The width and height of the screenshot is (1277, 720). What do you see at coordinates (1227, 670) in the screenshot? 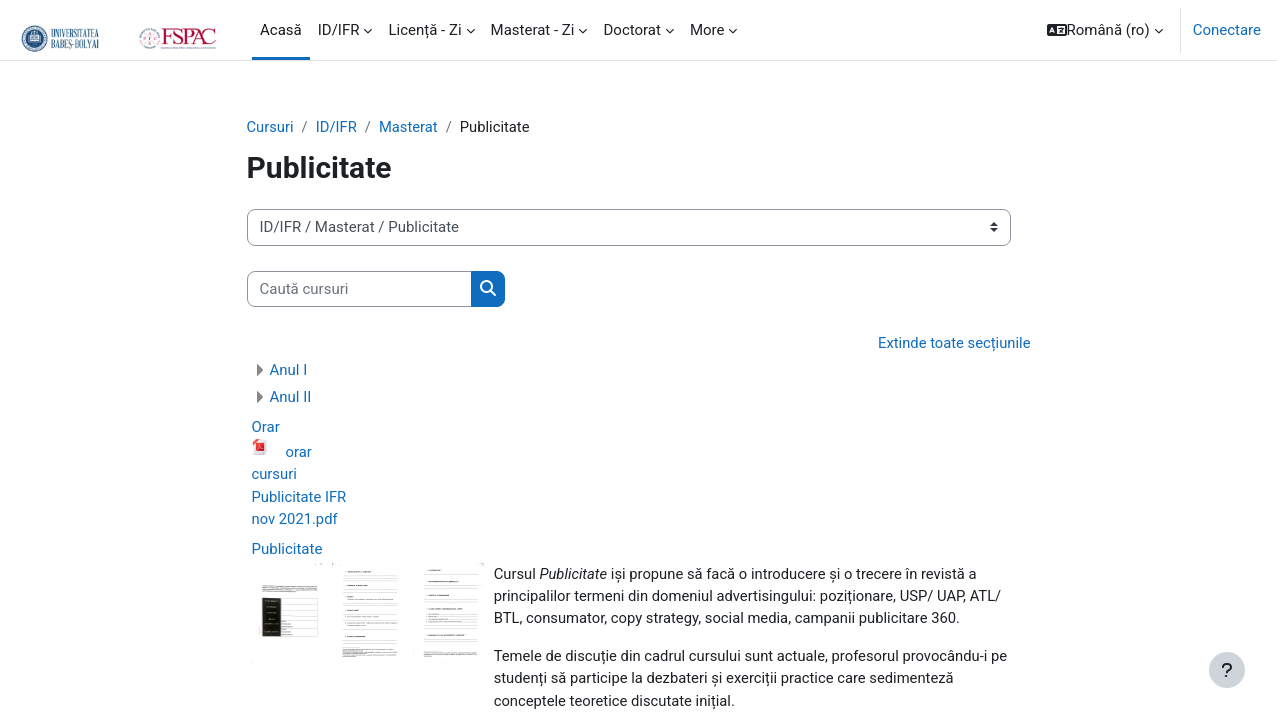
I see `[Show footer]` at bounding box center [1227, 670].